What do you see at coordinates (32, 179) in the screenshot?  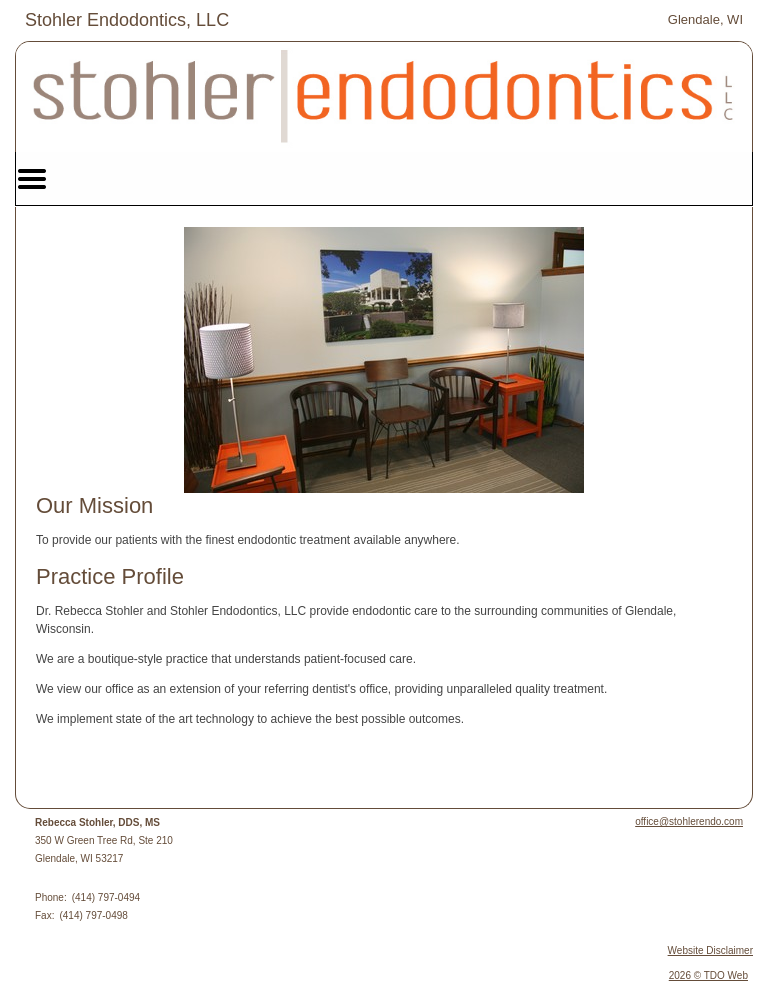 I see `Mobile Menu Button` at bounding box center [32, 179].